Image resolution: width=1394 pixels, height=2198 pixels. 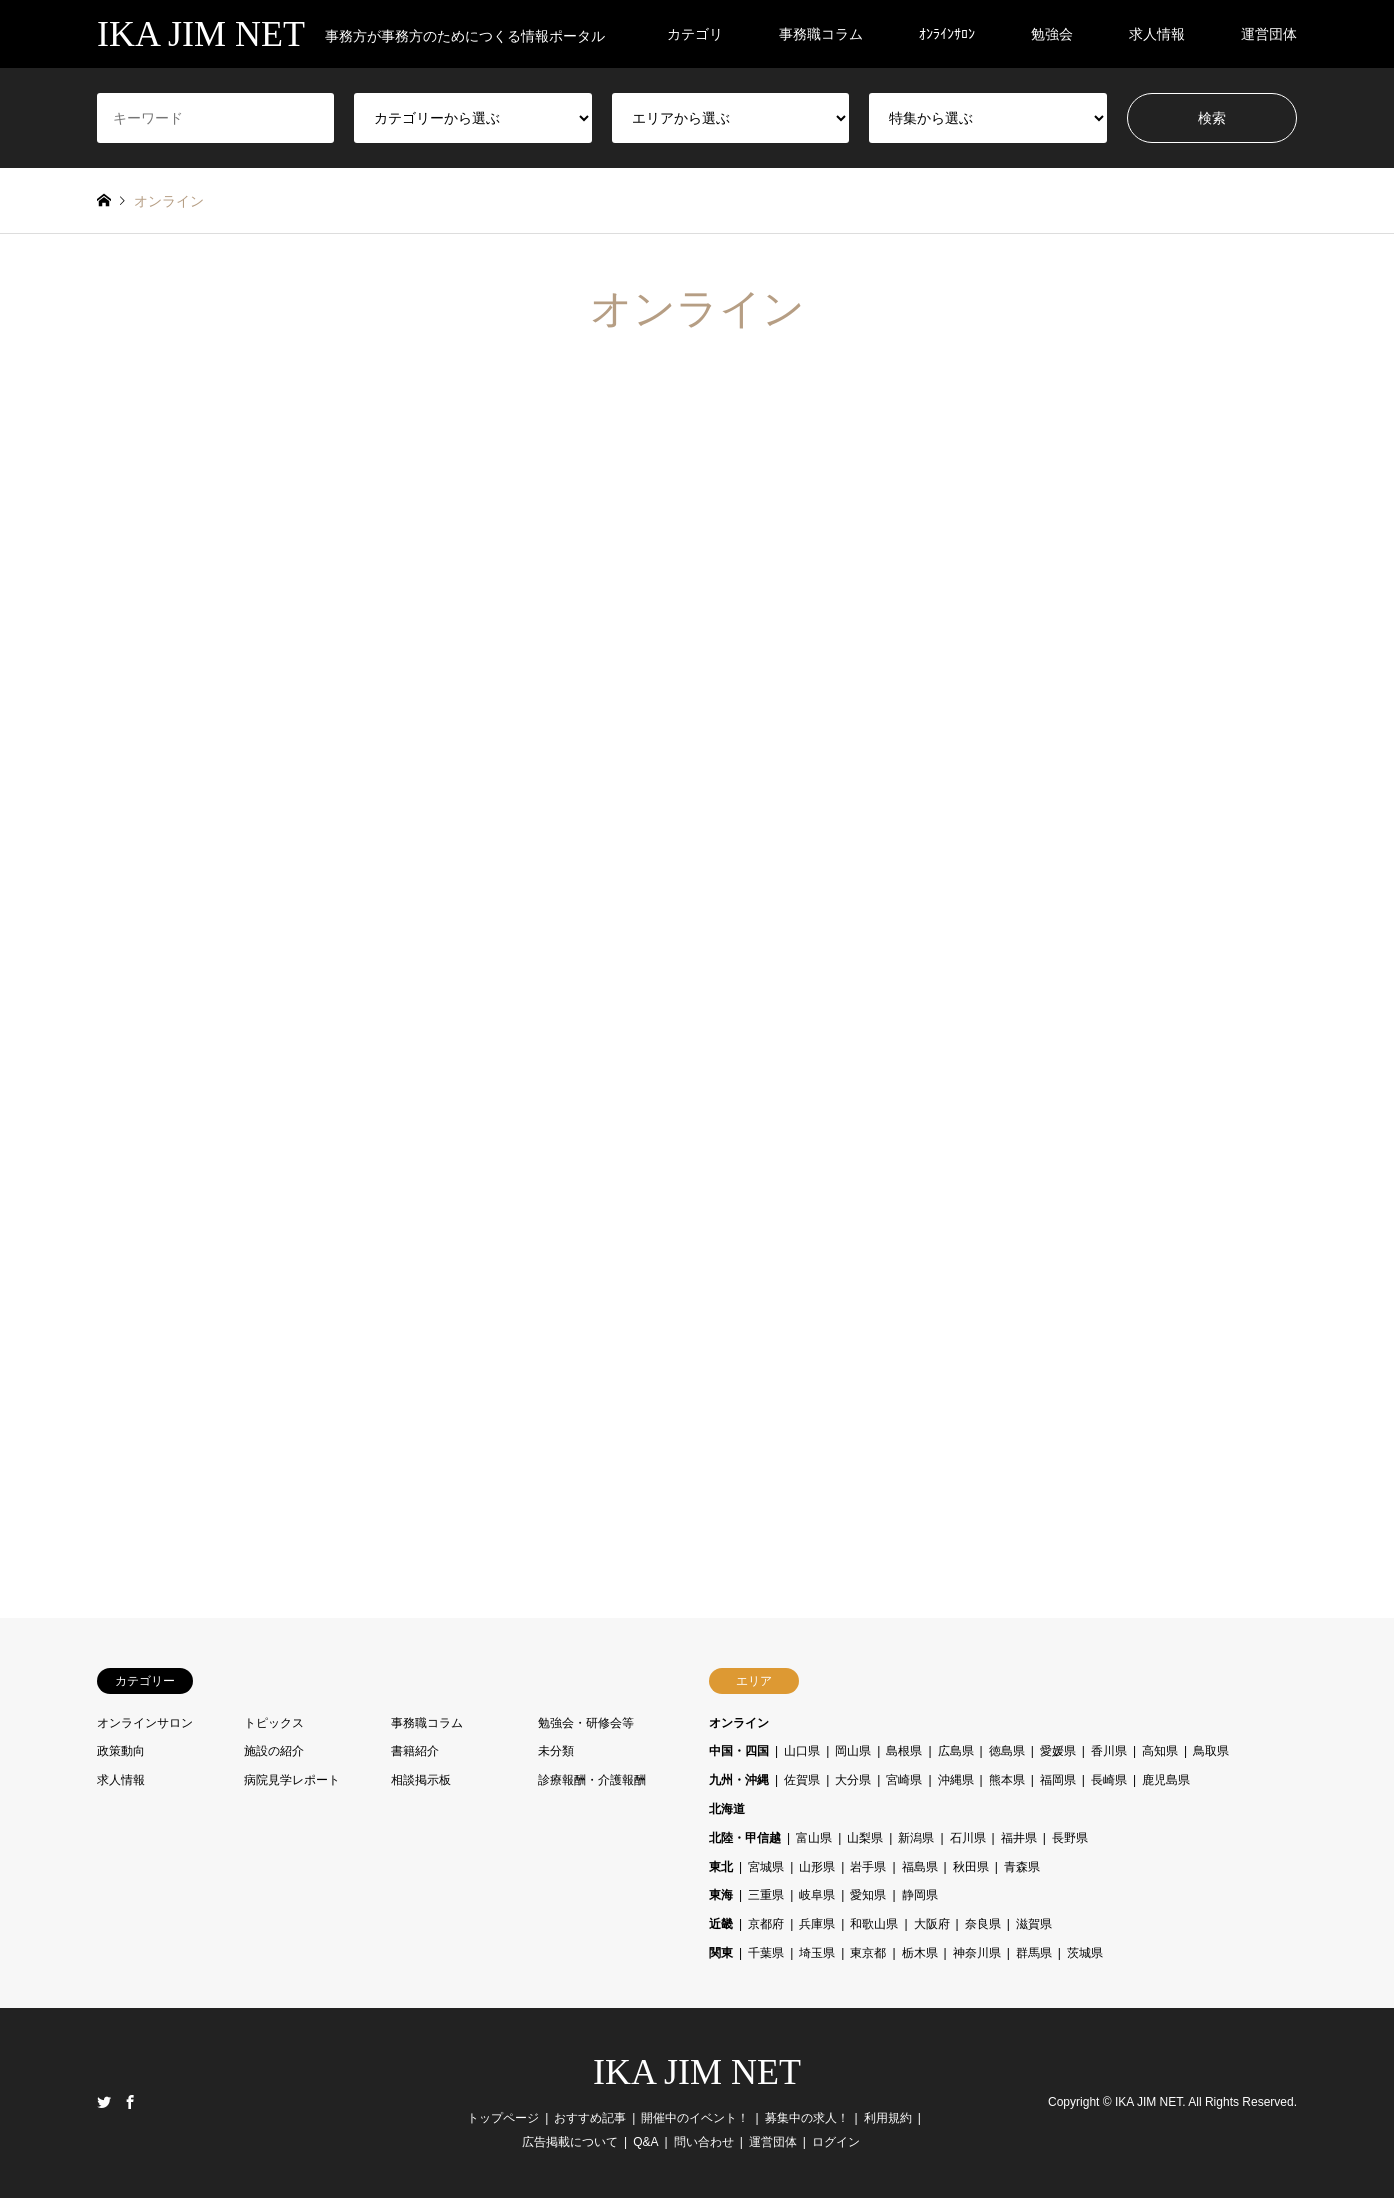 What do you see at coordinates (888, 2118) in the screenshot?
I see `利用規約` at bounding box center [888, 2118].